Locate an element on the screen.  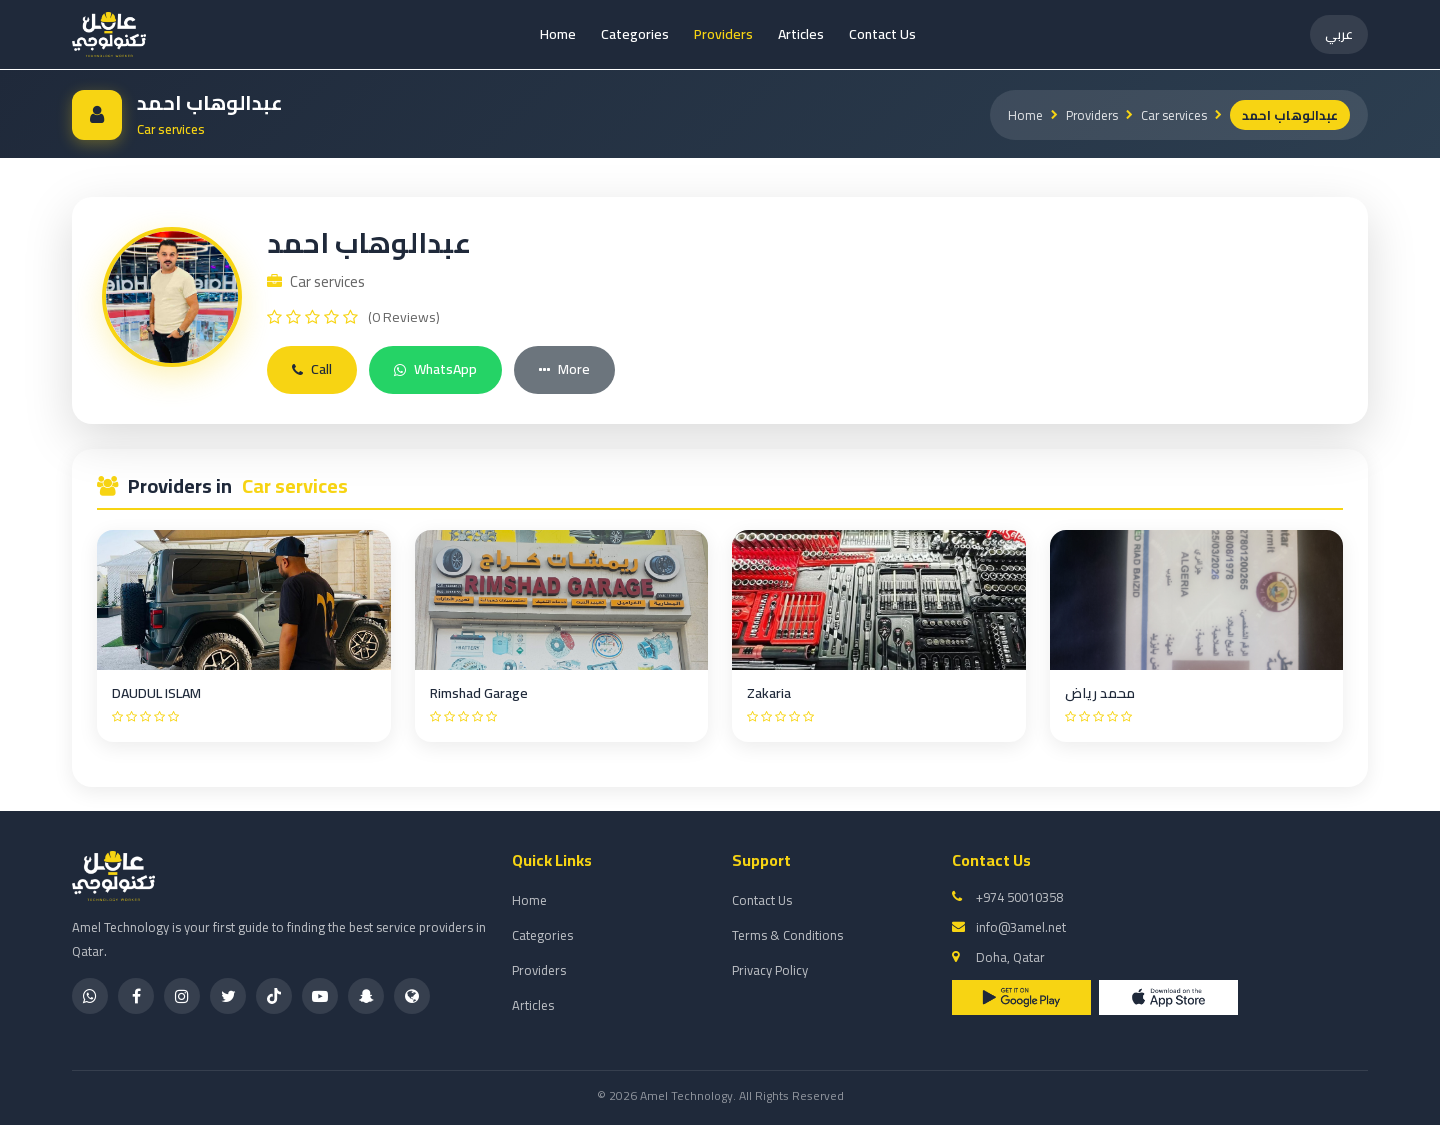
WhatsApp is located at coordinates (435, 369).